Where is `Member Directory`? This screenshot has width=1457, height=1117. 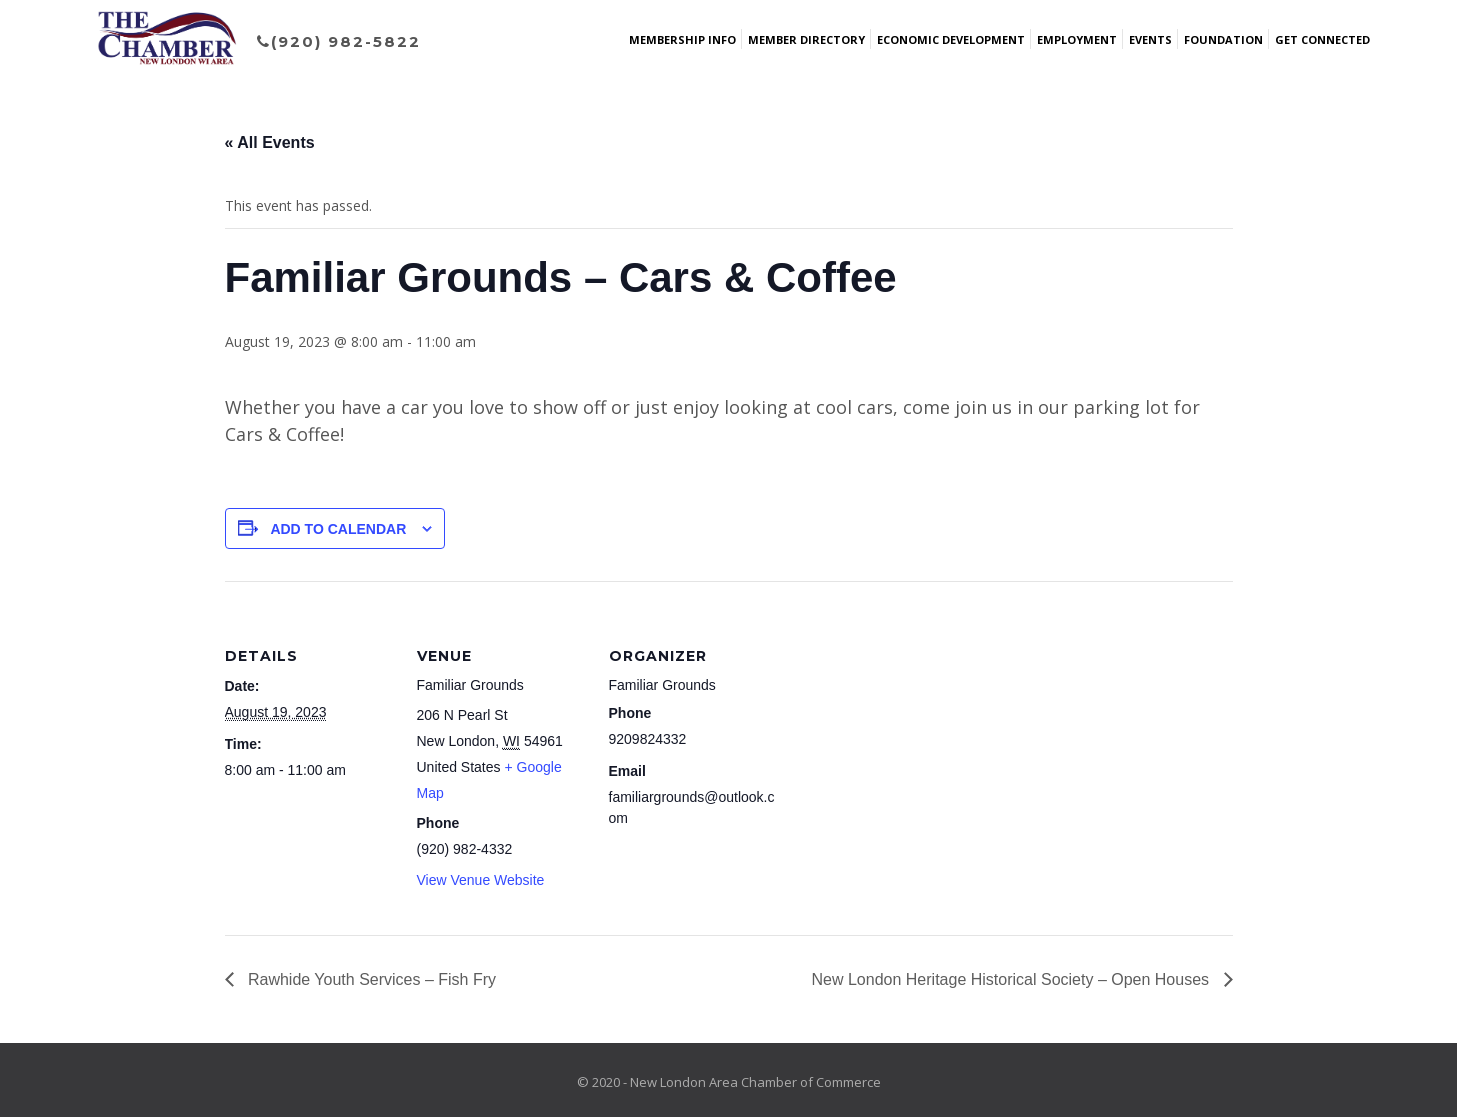
Member Directory is located at coordinates (806, 39).